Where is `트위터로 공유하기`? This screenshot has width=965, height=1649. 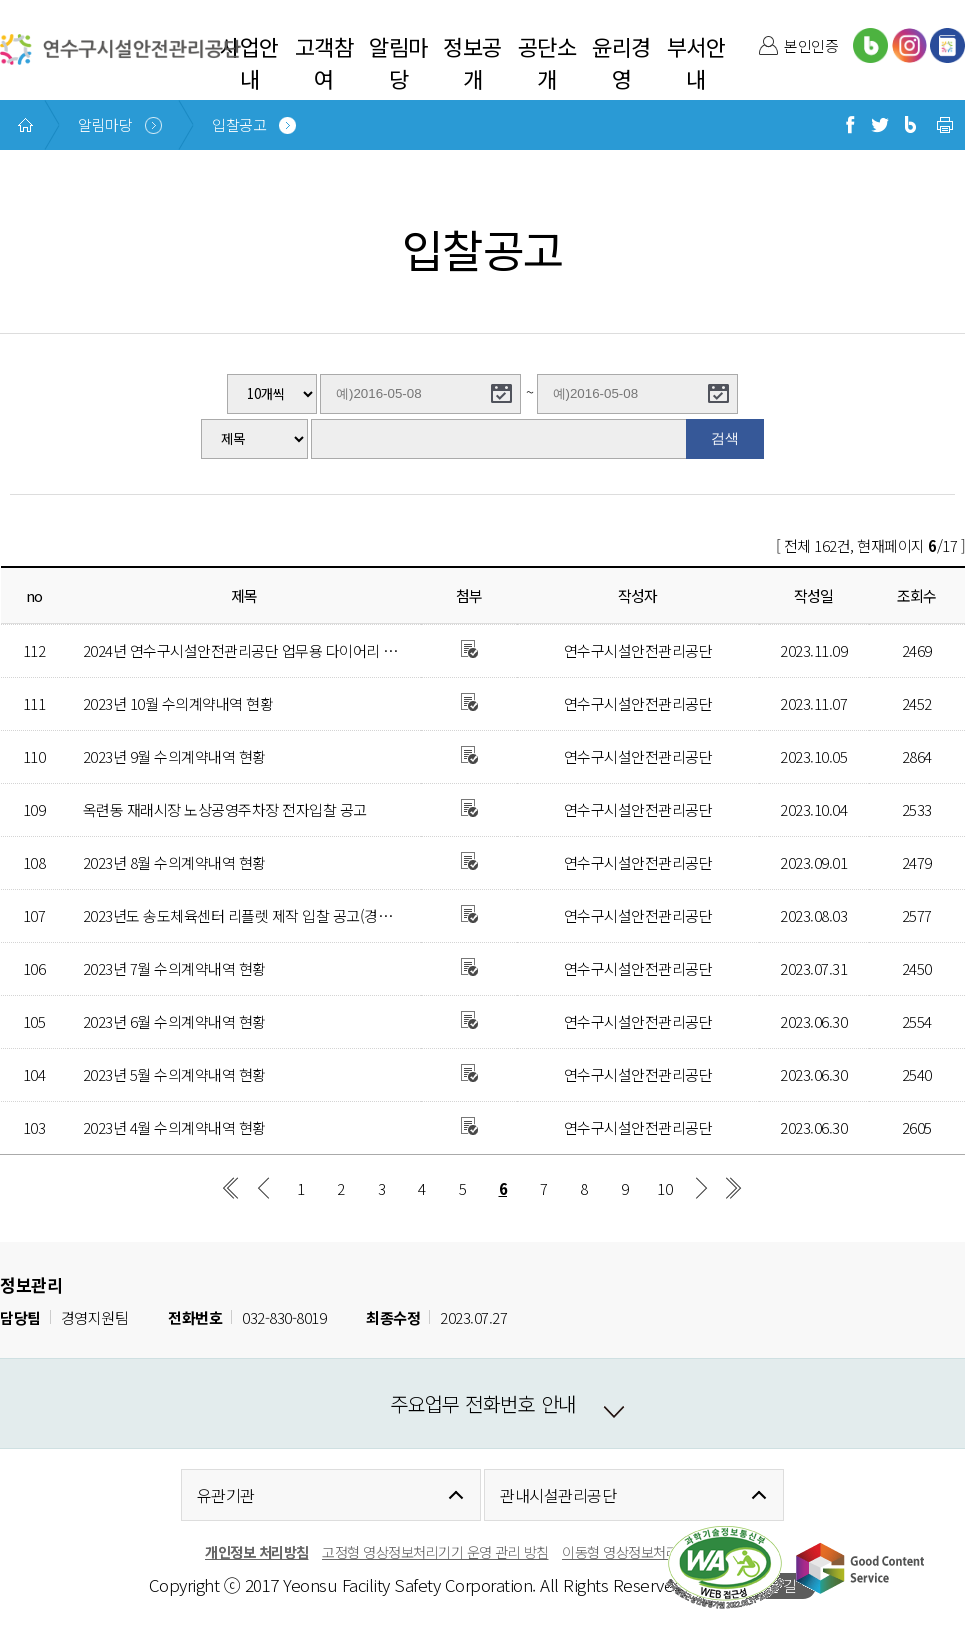 트위터로 공유하기 is located at coordinates (880, 125).